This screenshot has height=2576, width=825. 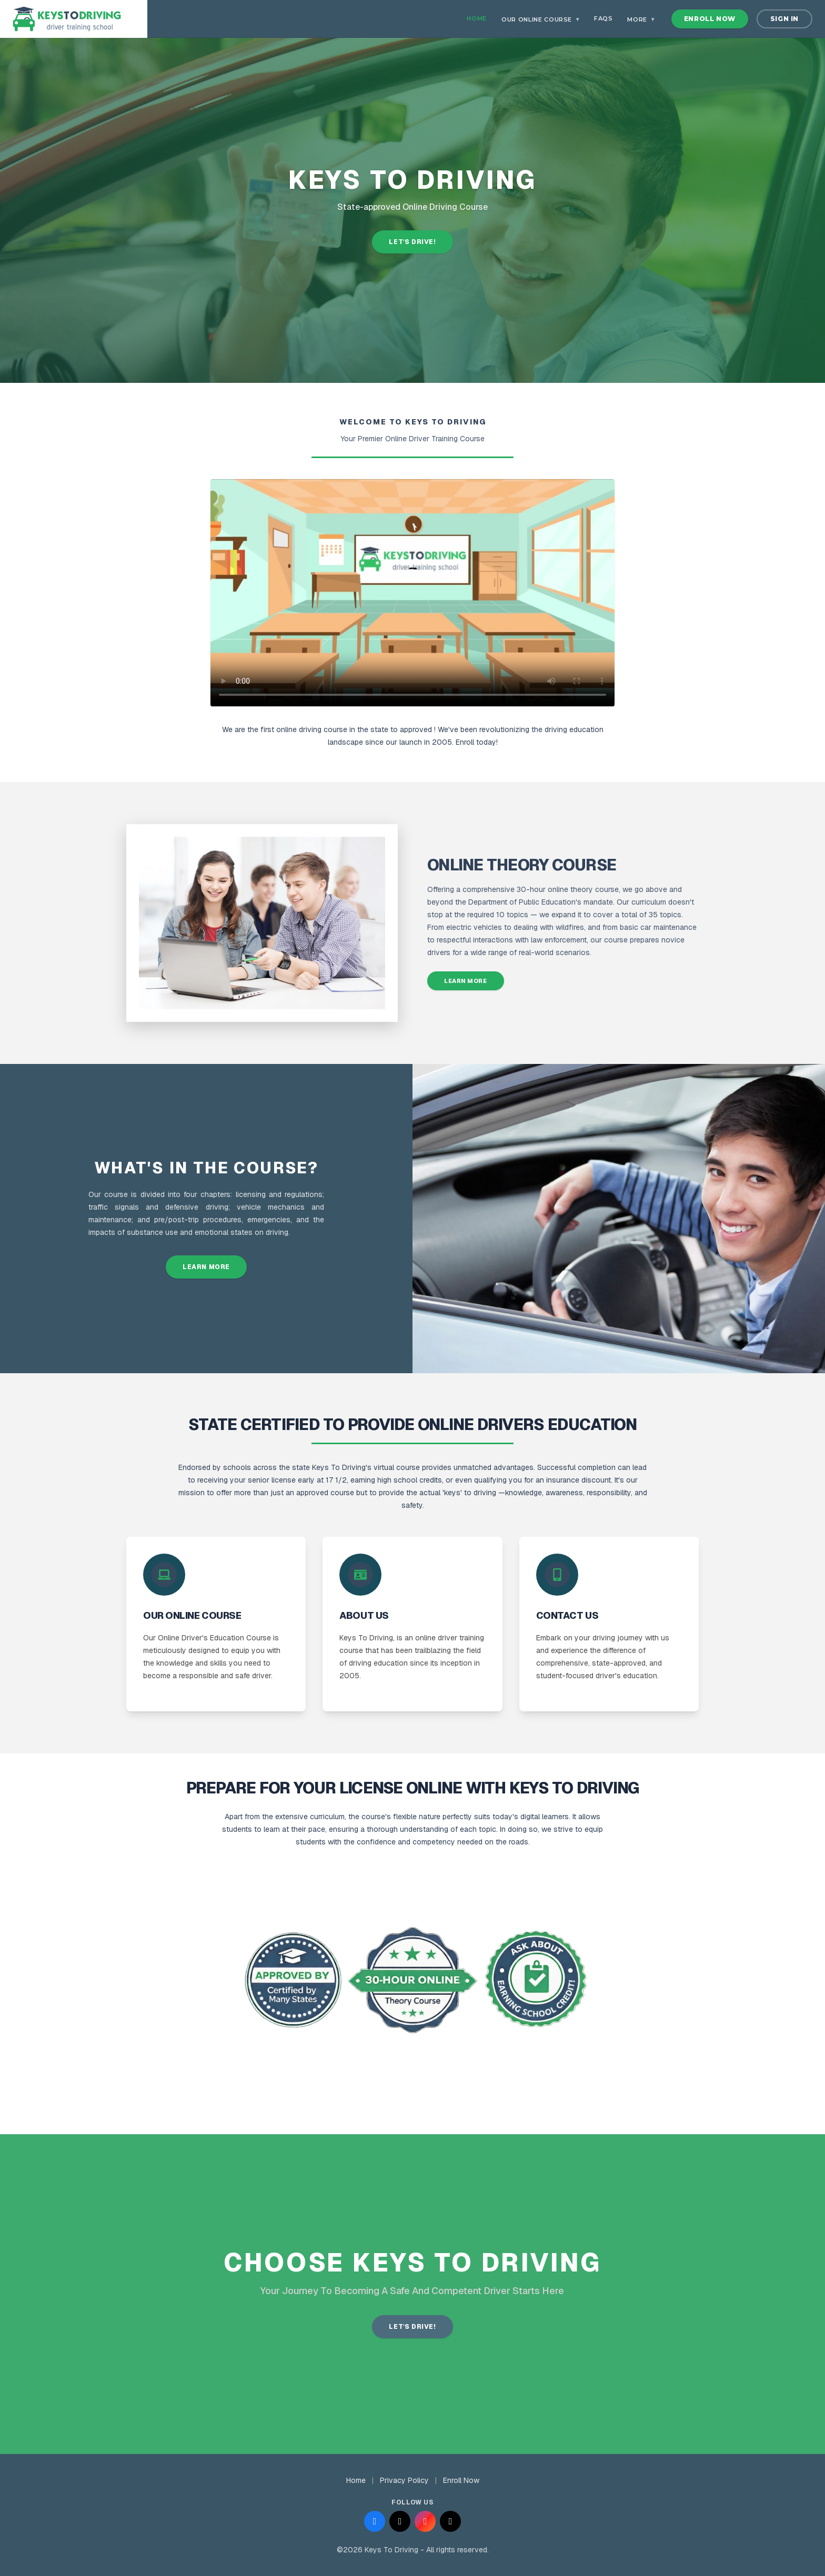 What do you see at coordinates (404, 2480) in the screenshot?
I see `Privacy Policy` at bounding box center [404, 2480].